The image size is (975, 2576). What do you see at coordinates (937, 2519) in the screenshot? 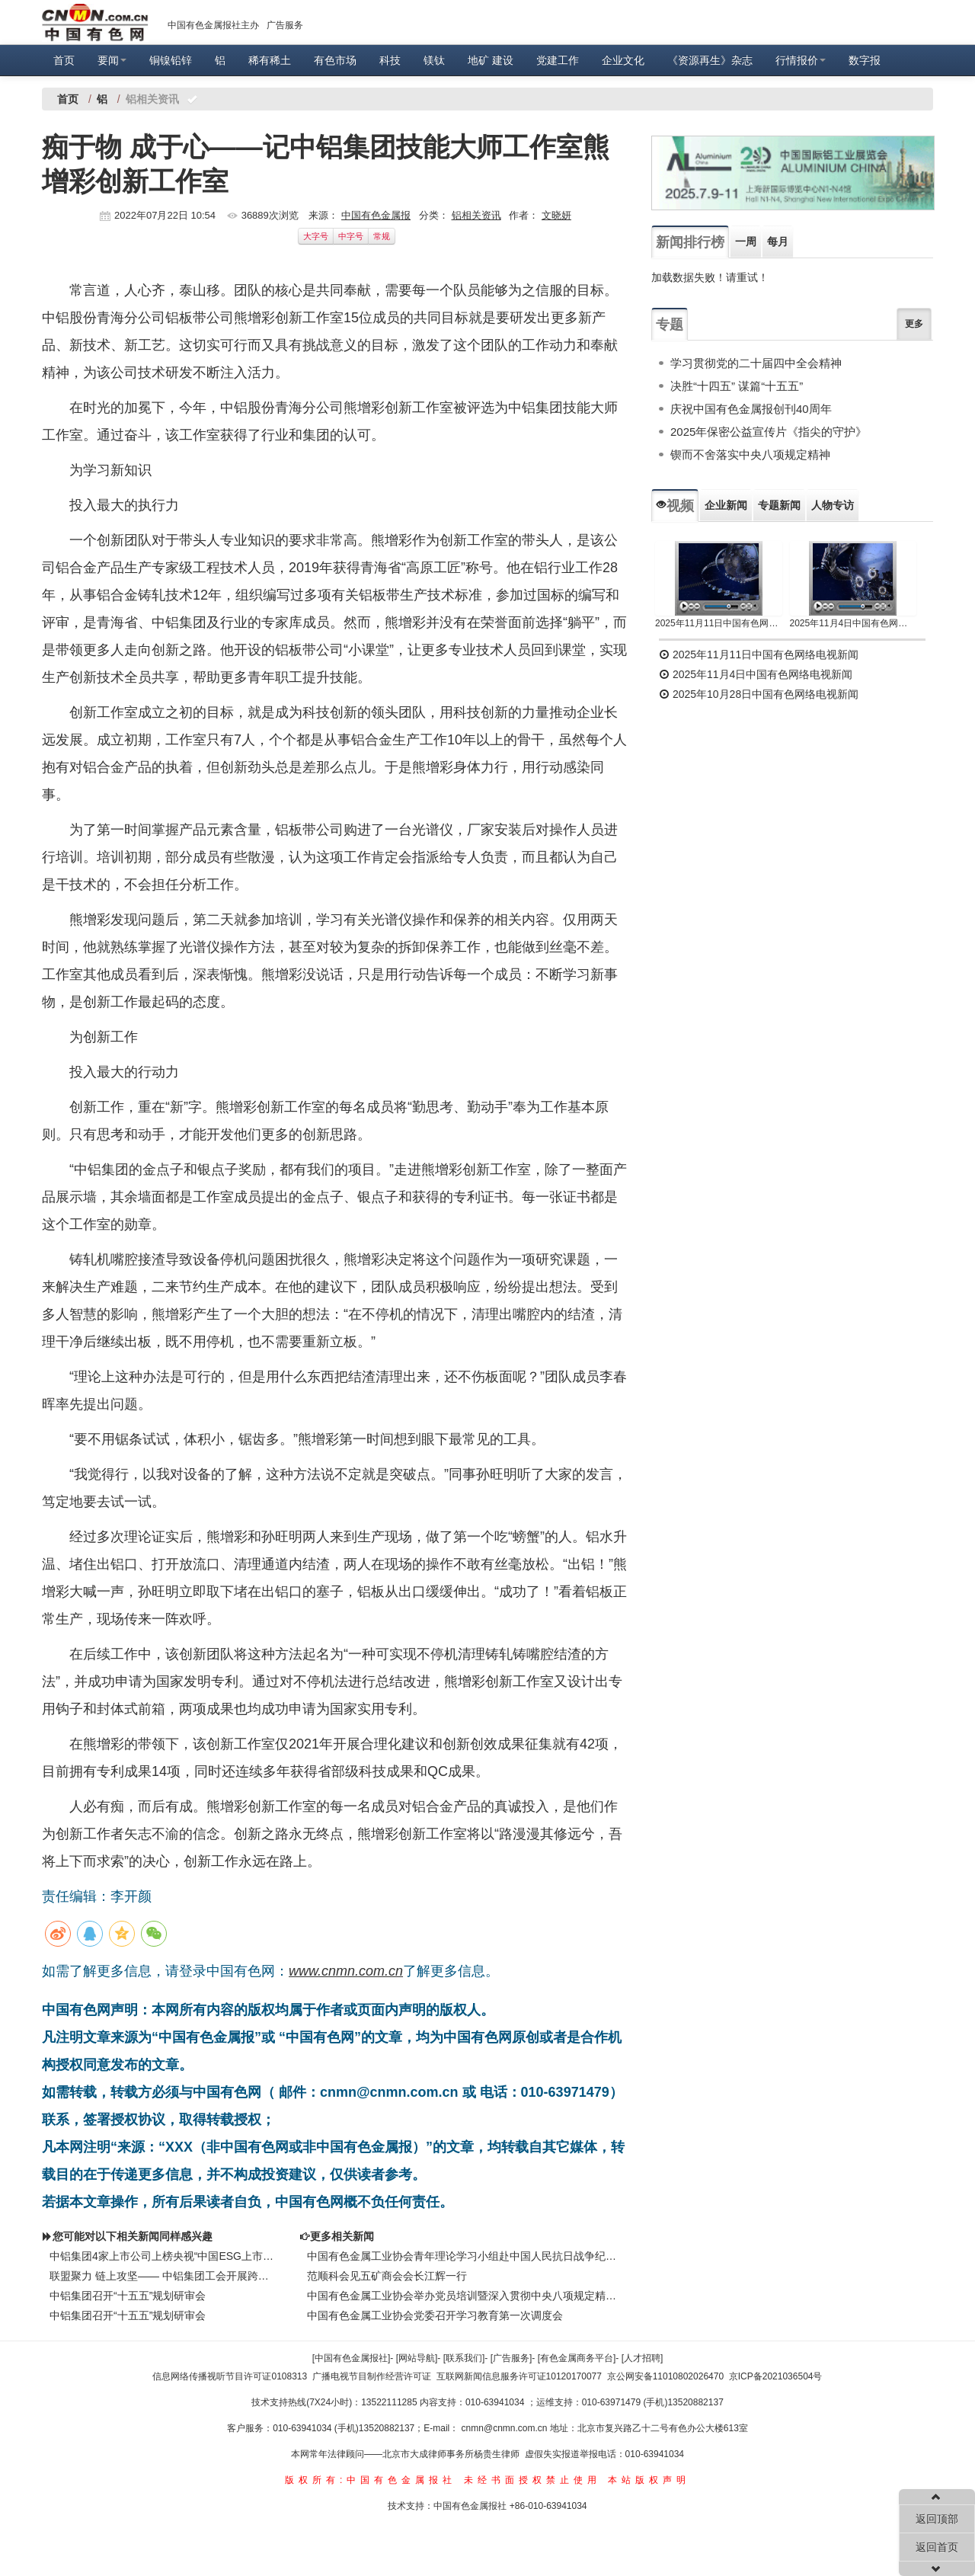
I see `返回顶部` at bounding box center [937, 2519].